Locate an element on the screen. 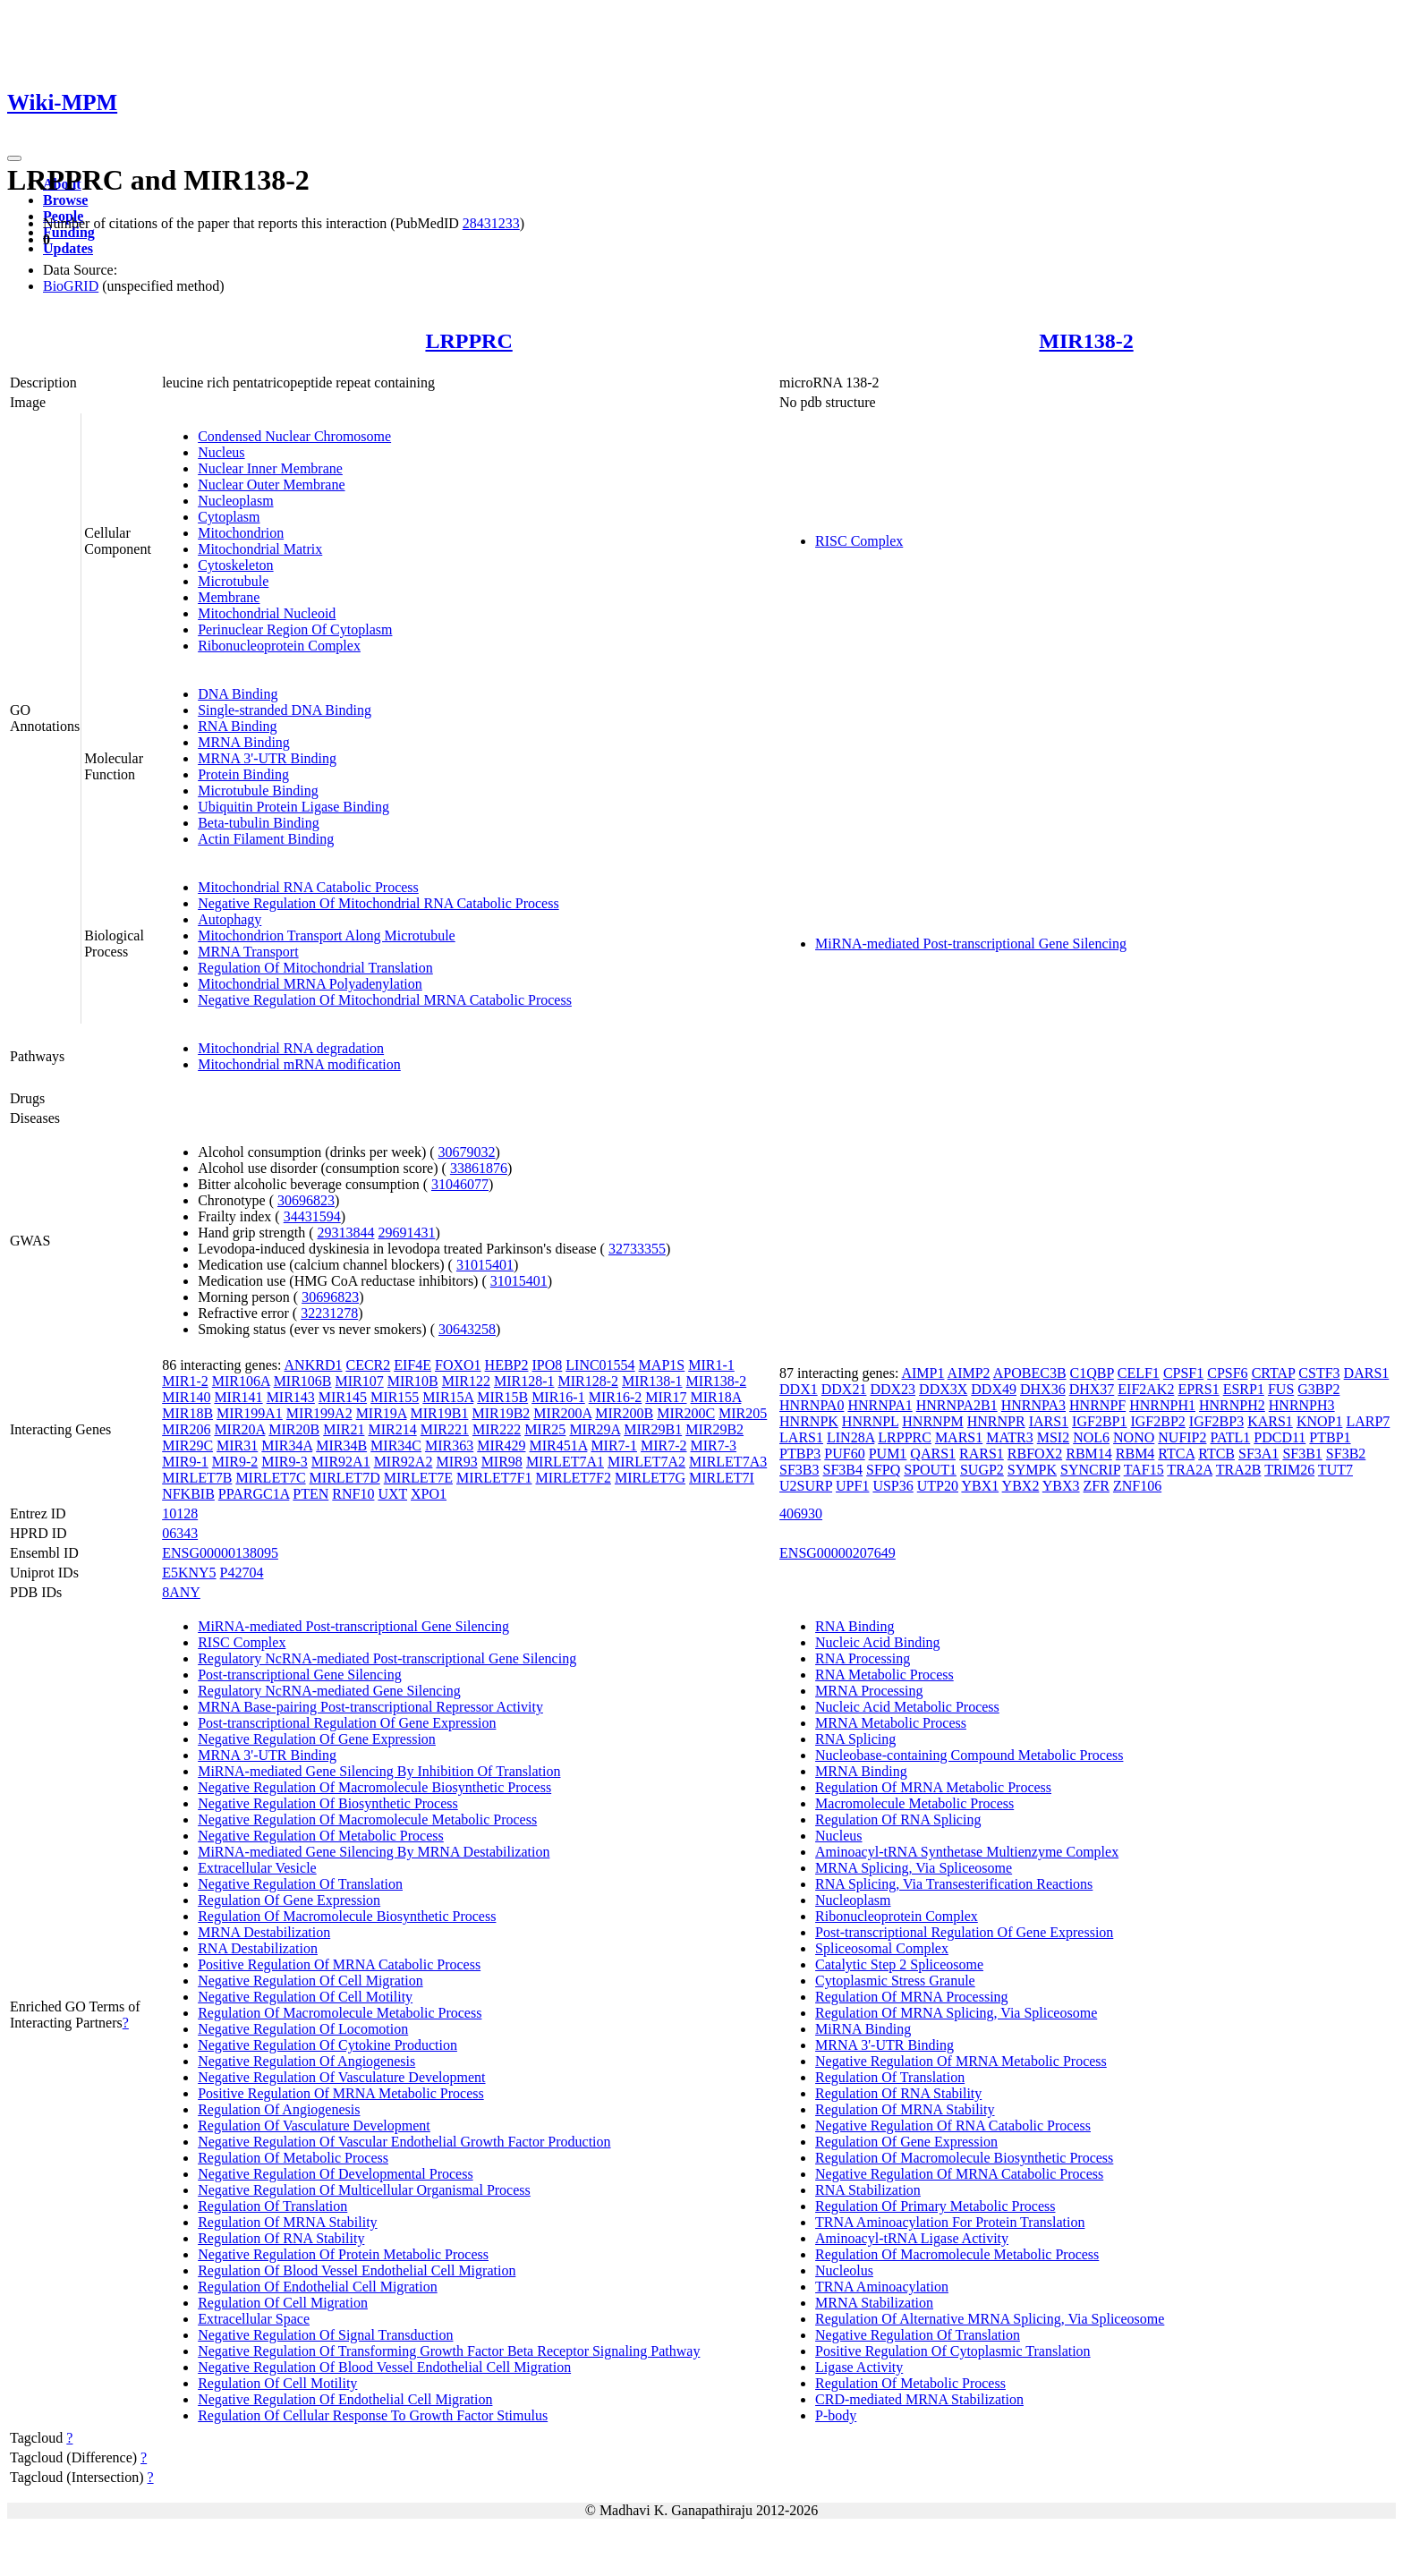 This screenshot has height=2576, width=1403. RTCA is located at coordinates (1176, 1453).